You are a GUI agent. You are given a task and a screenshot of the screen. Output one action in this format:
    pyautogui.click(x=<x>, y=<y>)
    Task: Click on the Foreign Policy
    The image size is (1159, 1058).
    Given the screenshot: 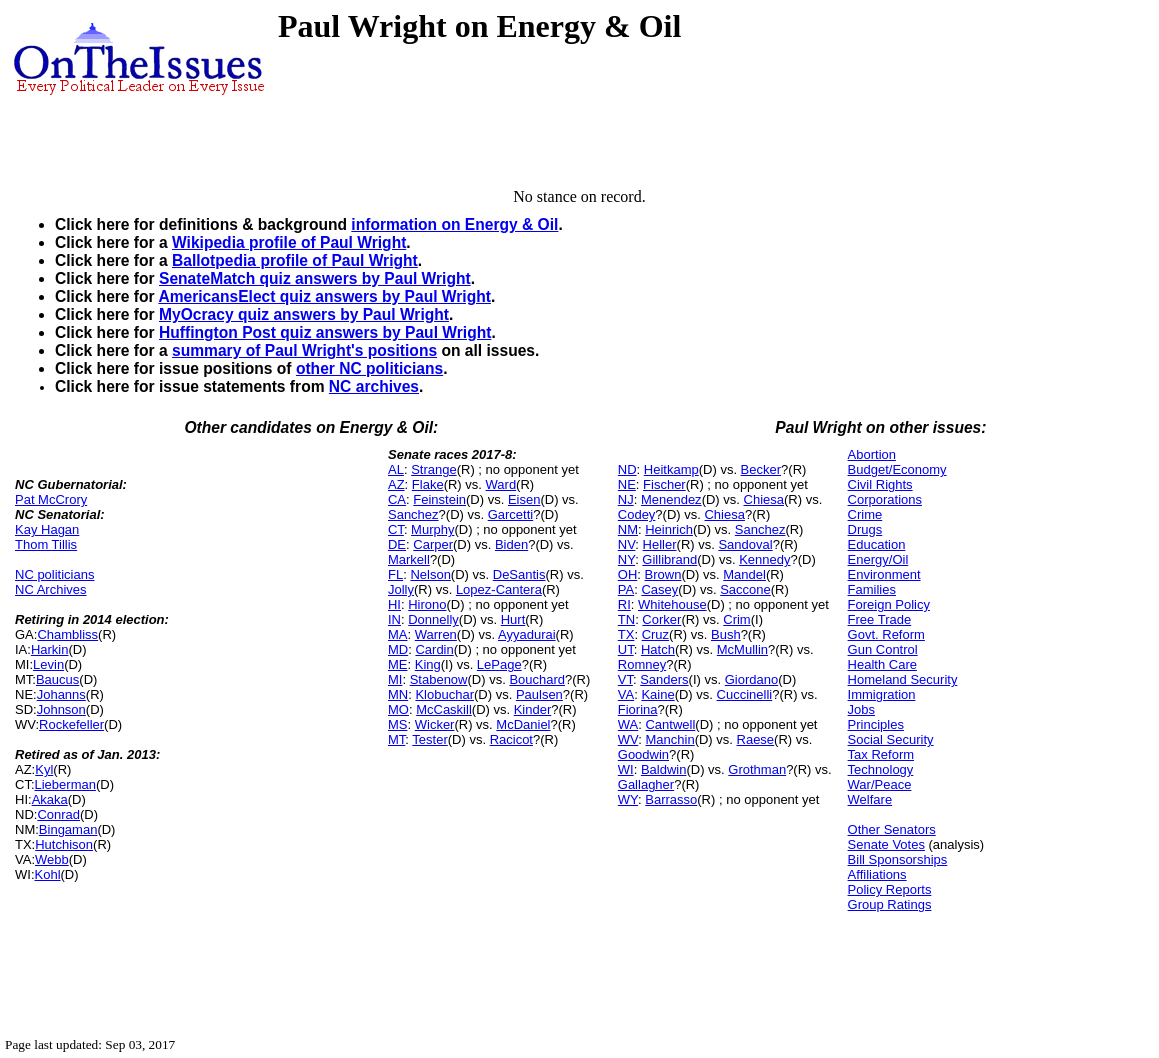 What is the action you would take?
    pyautogui.click(x=889, y=604)
    